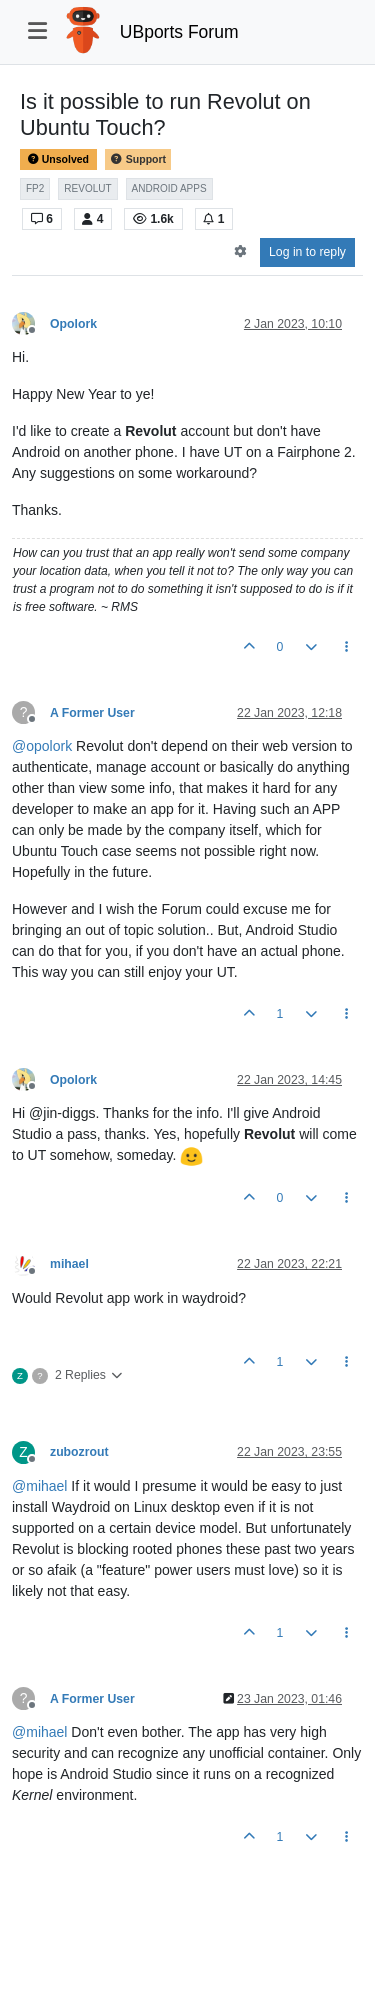  Describe the element at coordinates (138, 159) in the screenshot. I see `Support` at that location.